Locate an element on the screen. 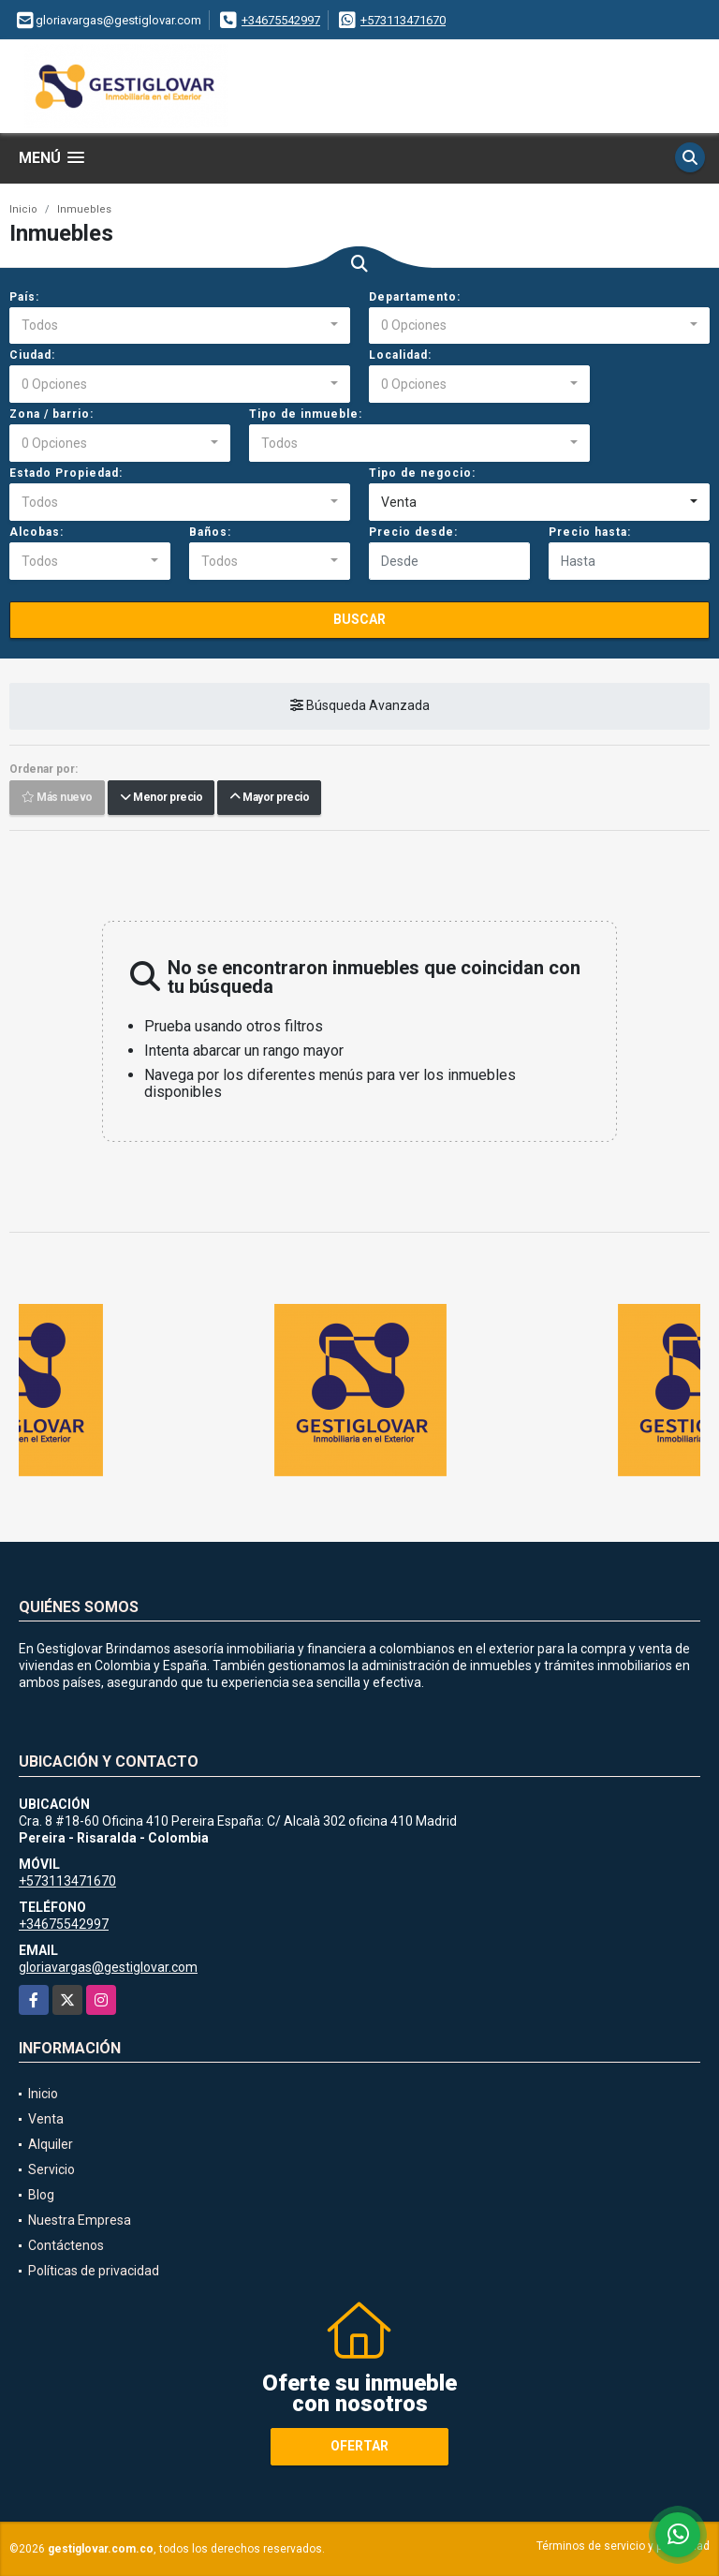 This screenshot has height=2576, width=719. Inmuebles is located at coordinates (84, 209).